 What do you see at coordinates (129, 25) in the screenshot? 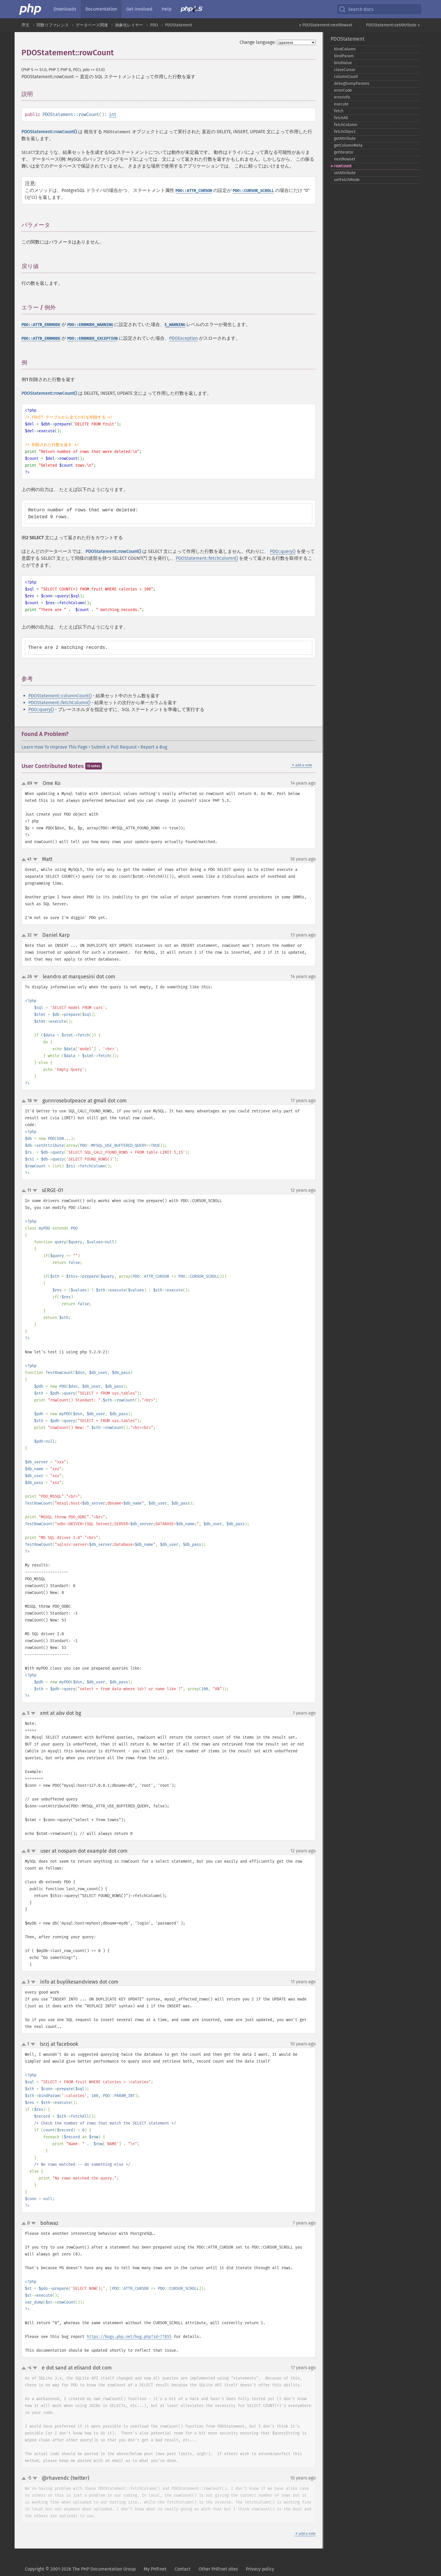
I see `抽象化レイヤー` at bounding box center [129, 25].